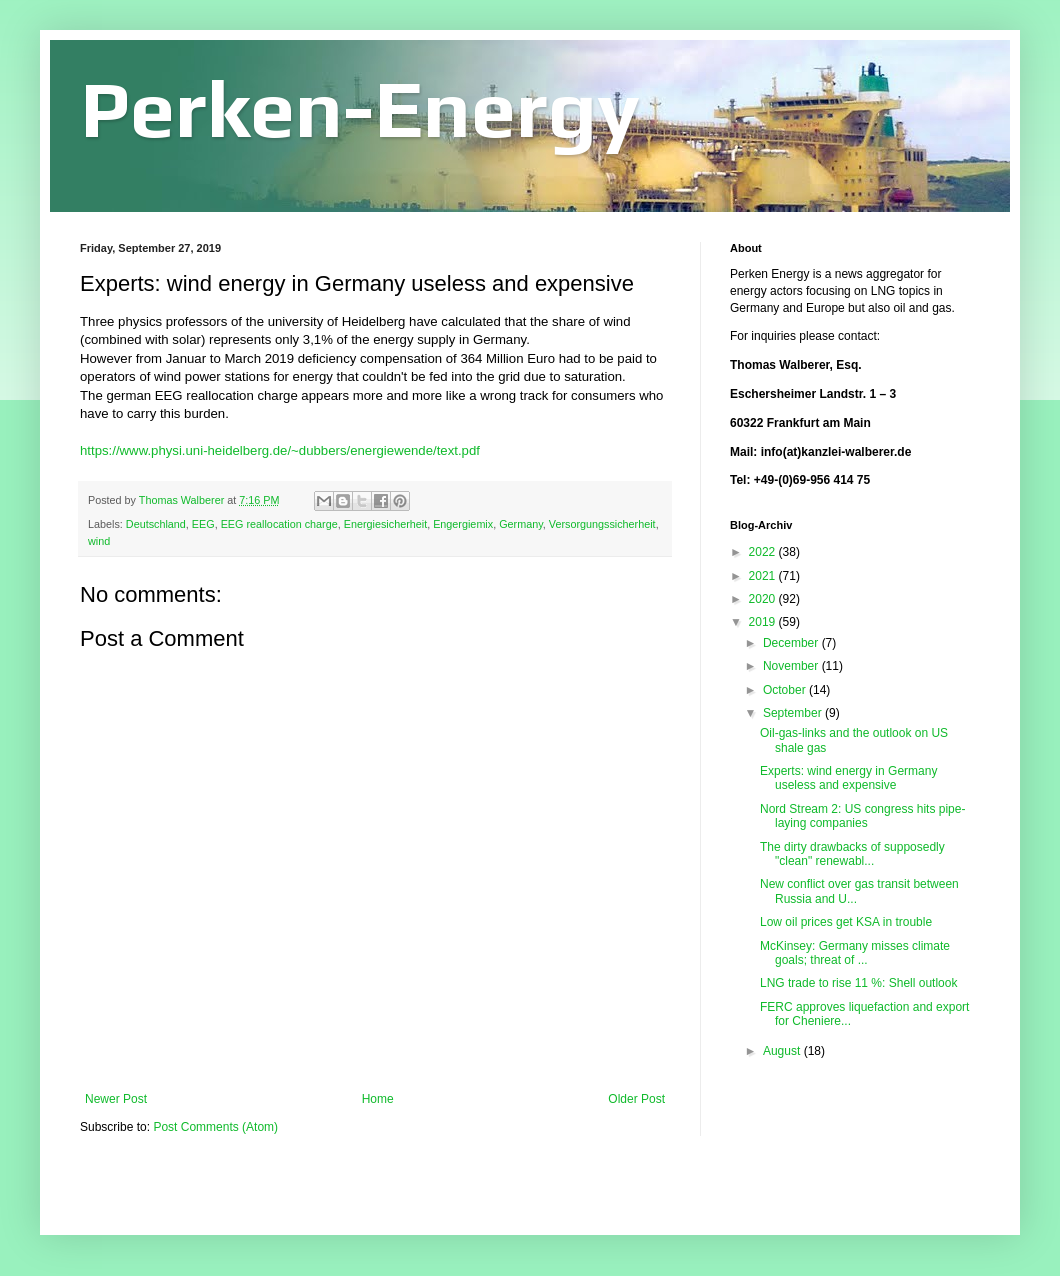 The image size is (1060, 1276). What do you see at coordinates (792, 666) in the screenshot?
I see `November` at bounding box center [792, 666].